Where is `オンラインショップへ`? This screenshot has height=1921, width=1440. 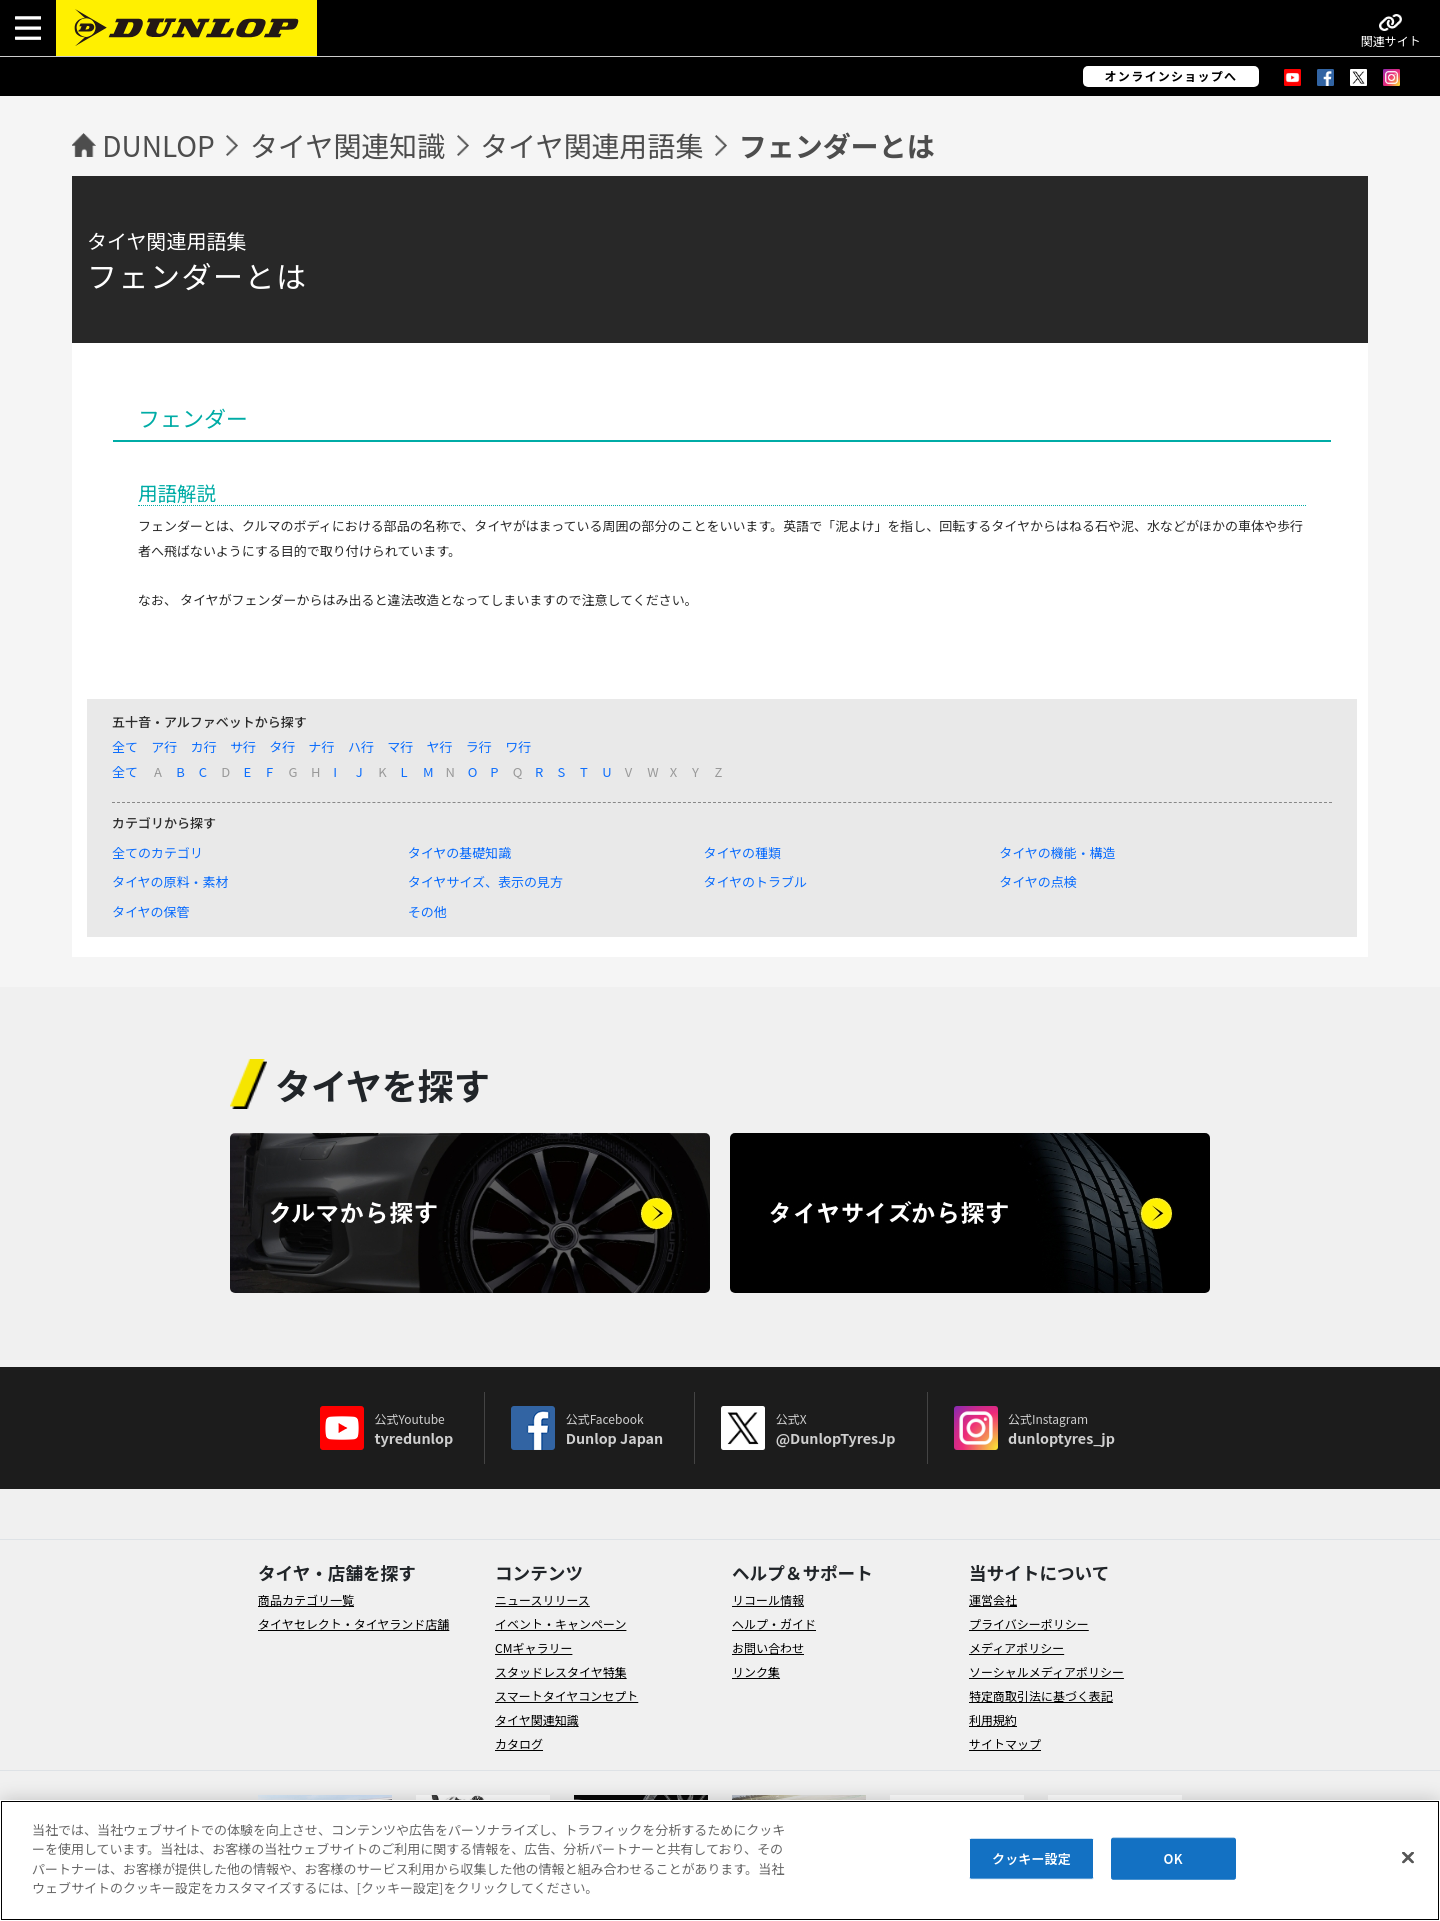 オンラインショップへ is located at coordinates (1171, 76).